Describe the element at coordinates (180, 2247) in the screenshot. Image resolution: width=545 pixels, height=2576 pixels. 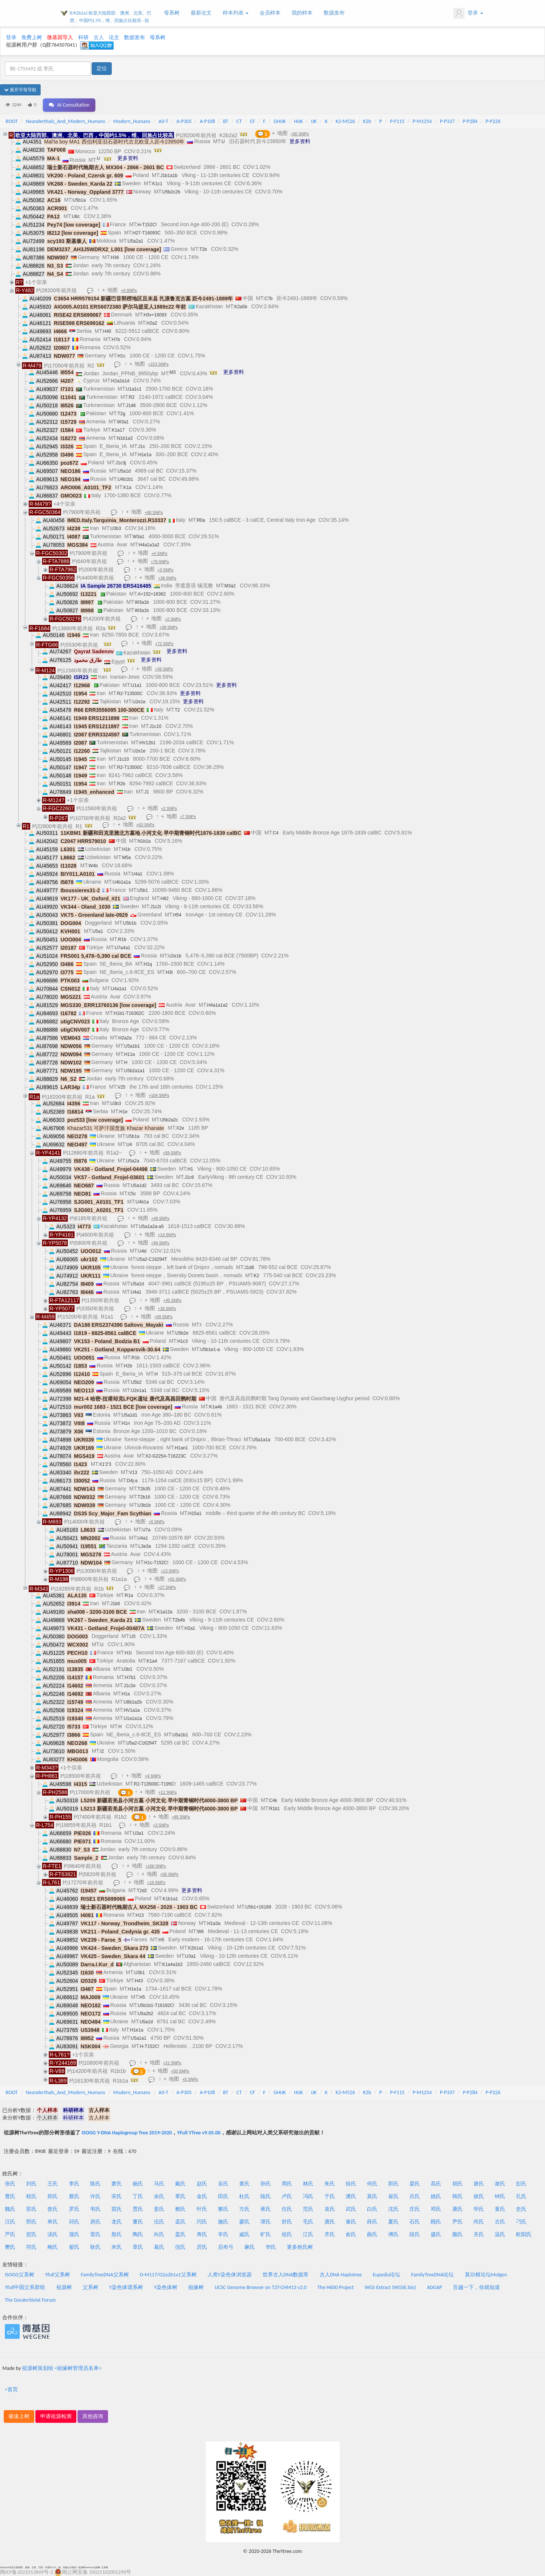
I see `倪氏` at that location.